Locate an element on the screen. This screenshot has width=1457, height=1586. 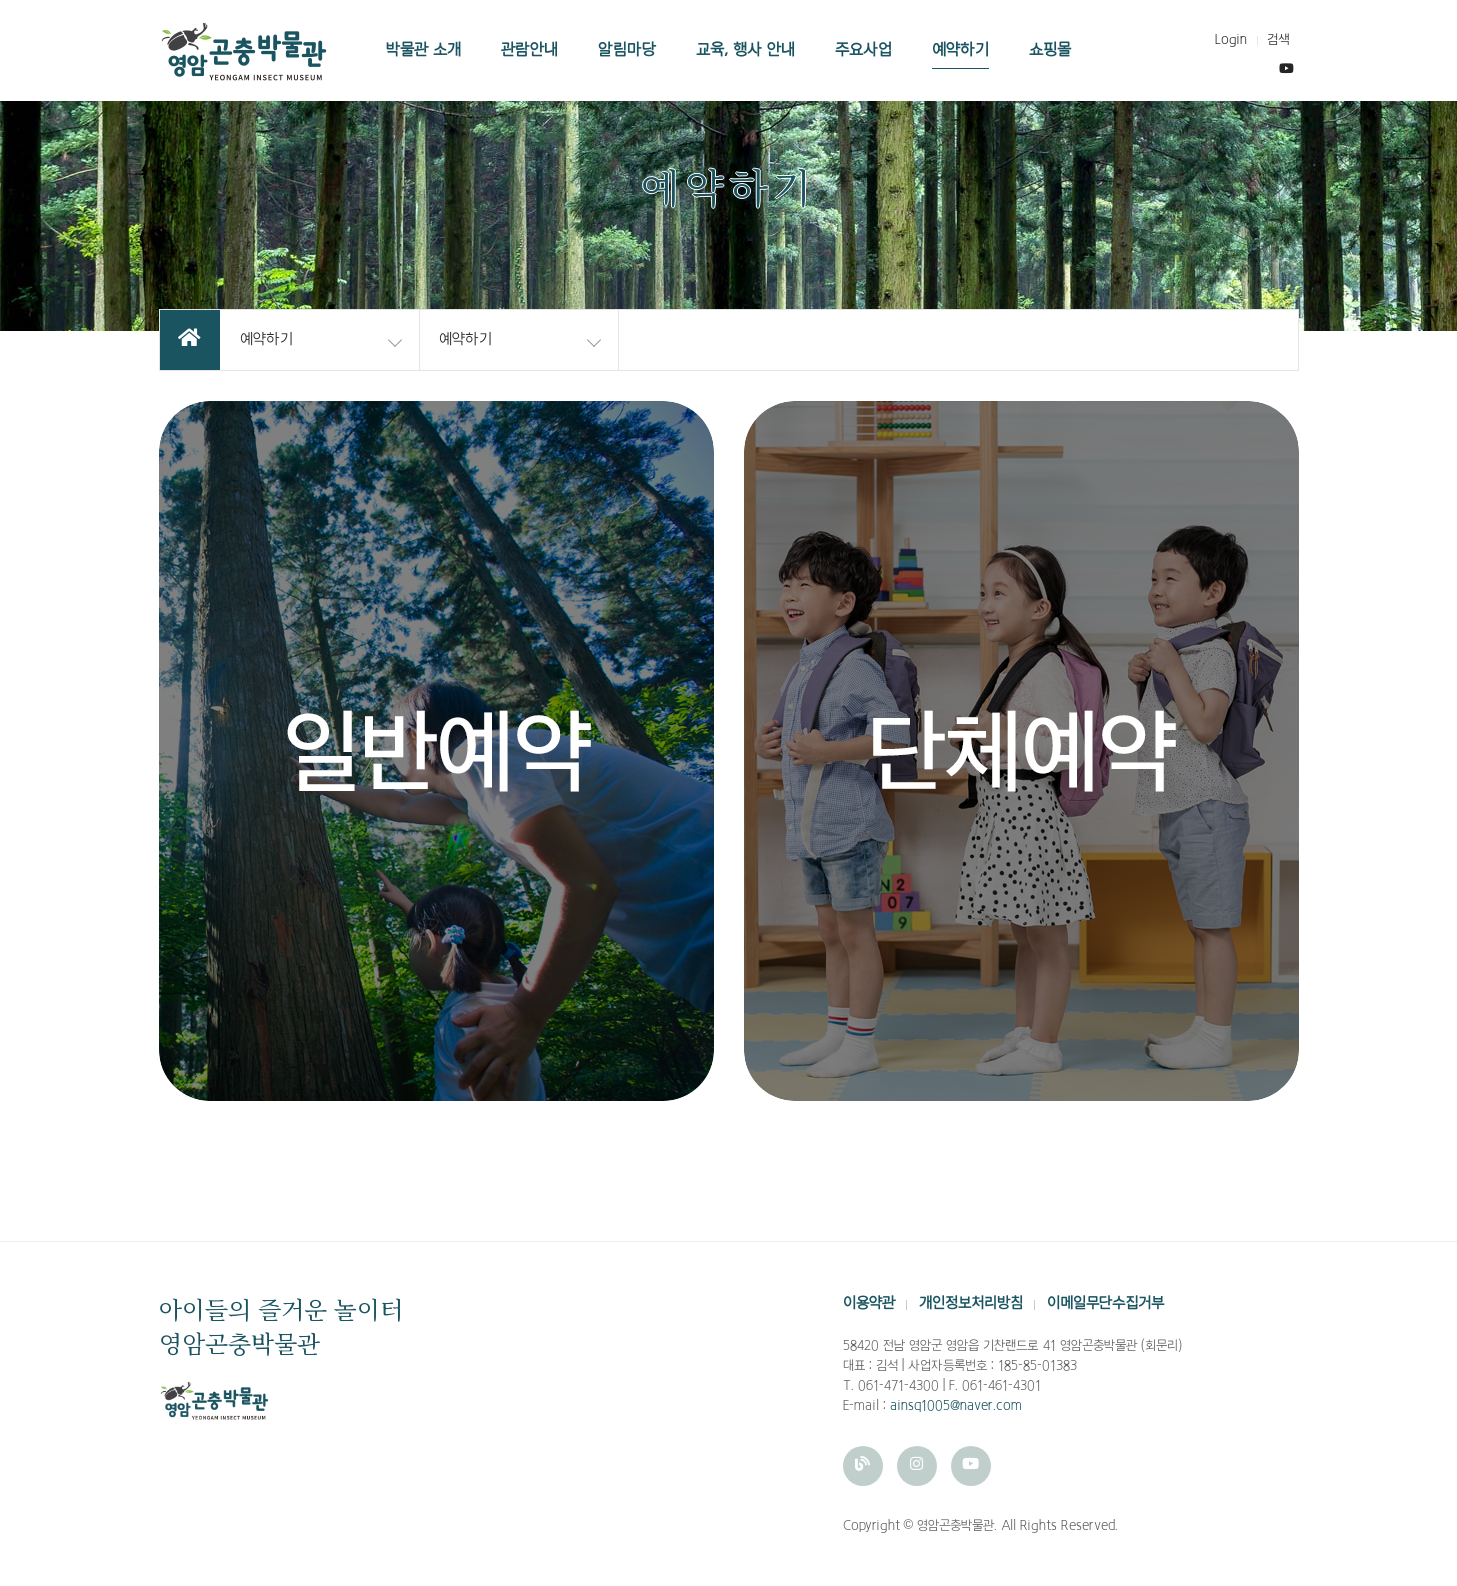
이메일무단수집거부 is located at coordinates (1105, 1303).